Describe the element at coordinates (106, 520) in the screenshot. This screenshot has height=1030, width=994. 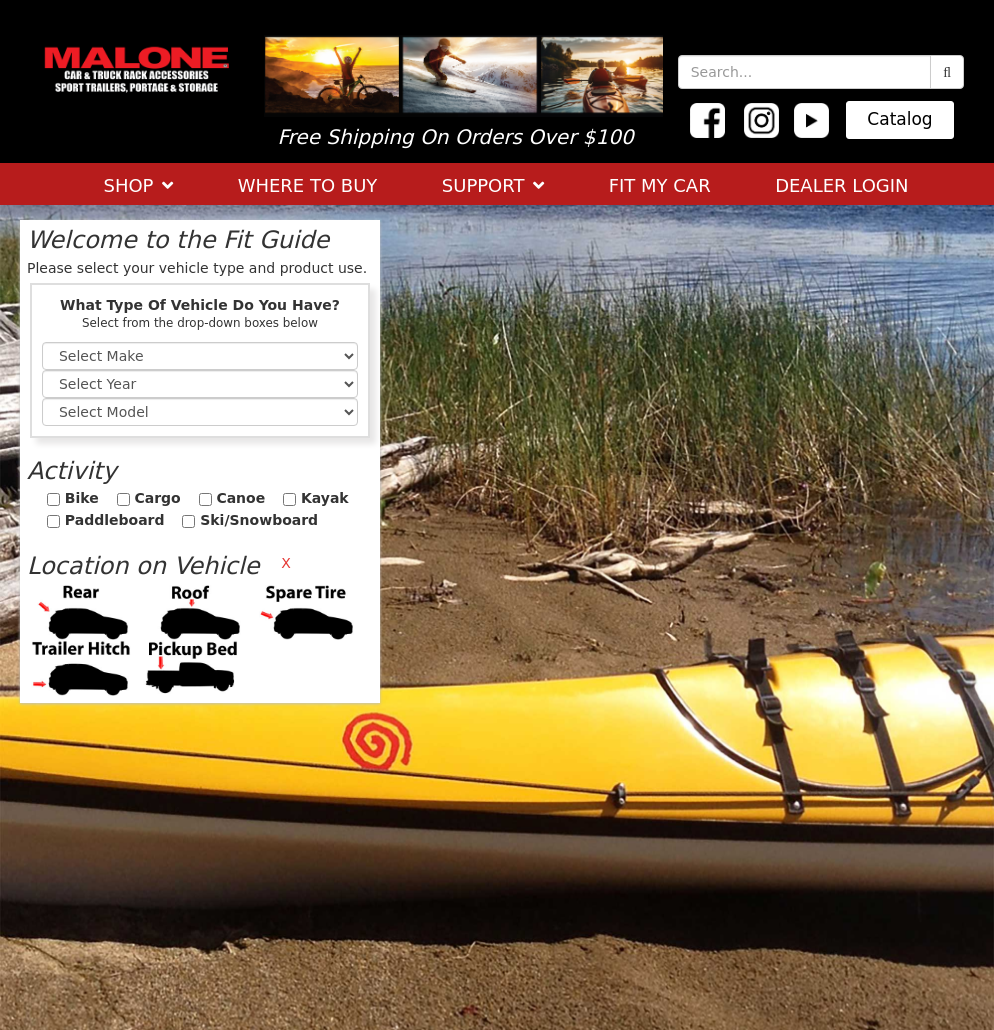
I see `Paddleboard` at that location.